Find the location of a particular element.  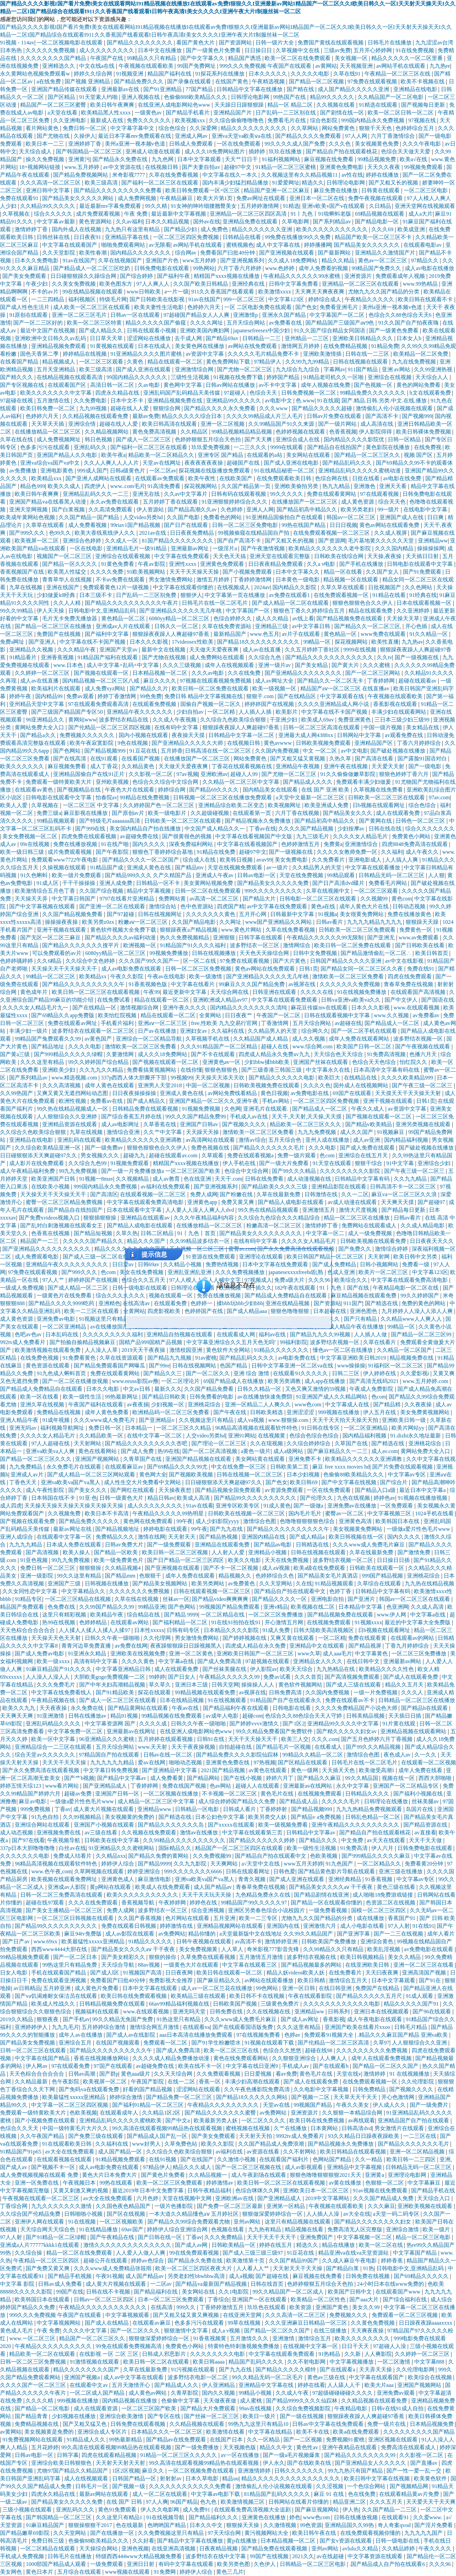

欧美另类z0zx is located at coordinates (99, 922).